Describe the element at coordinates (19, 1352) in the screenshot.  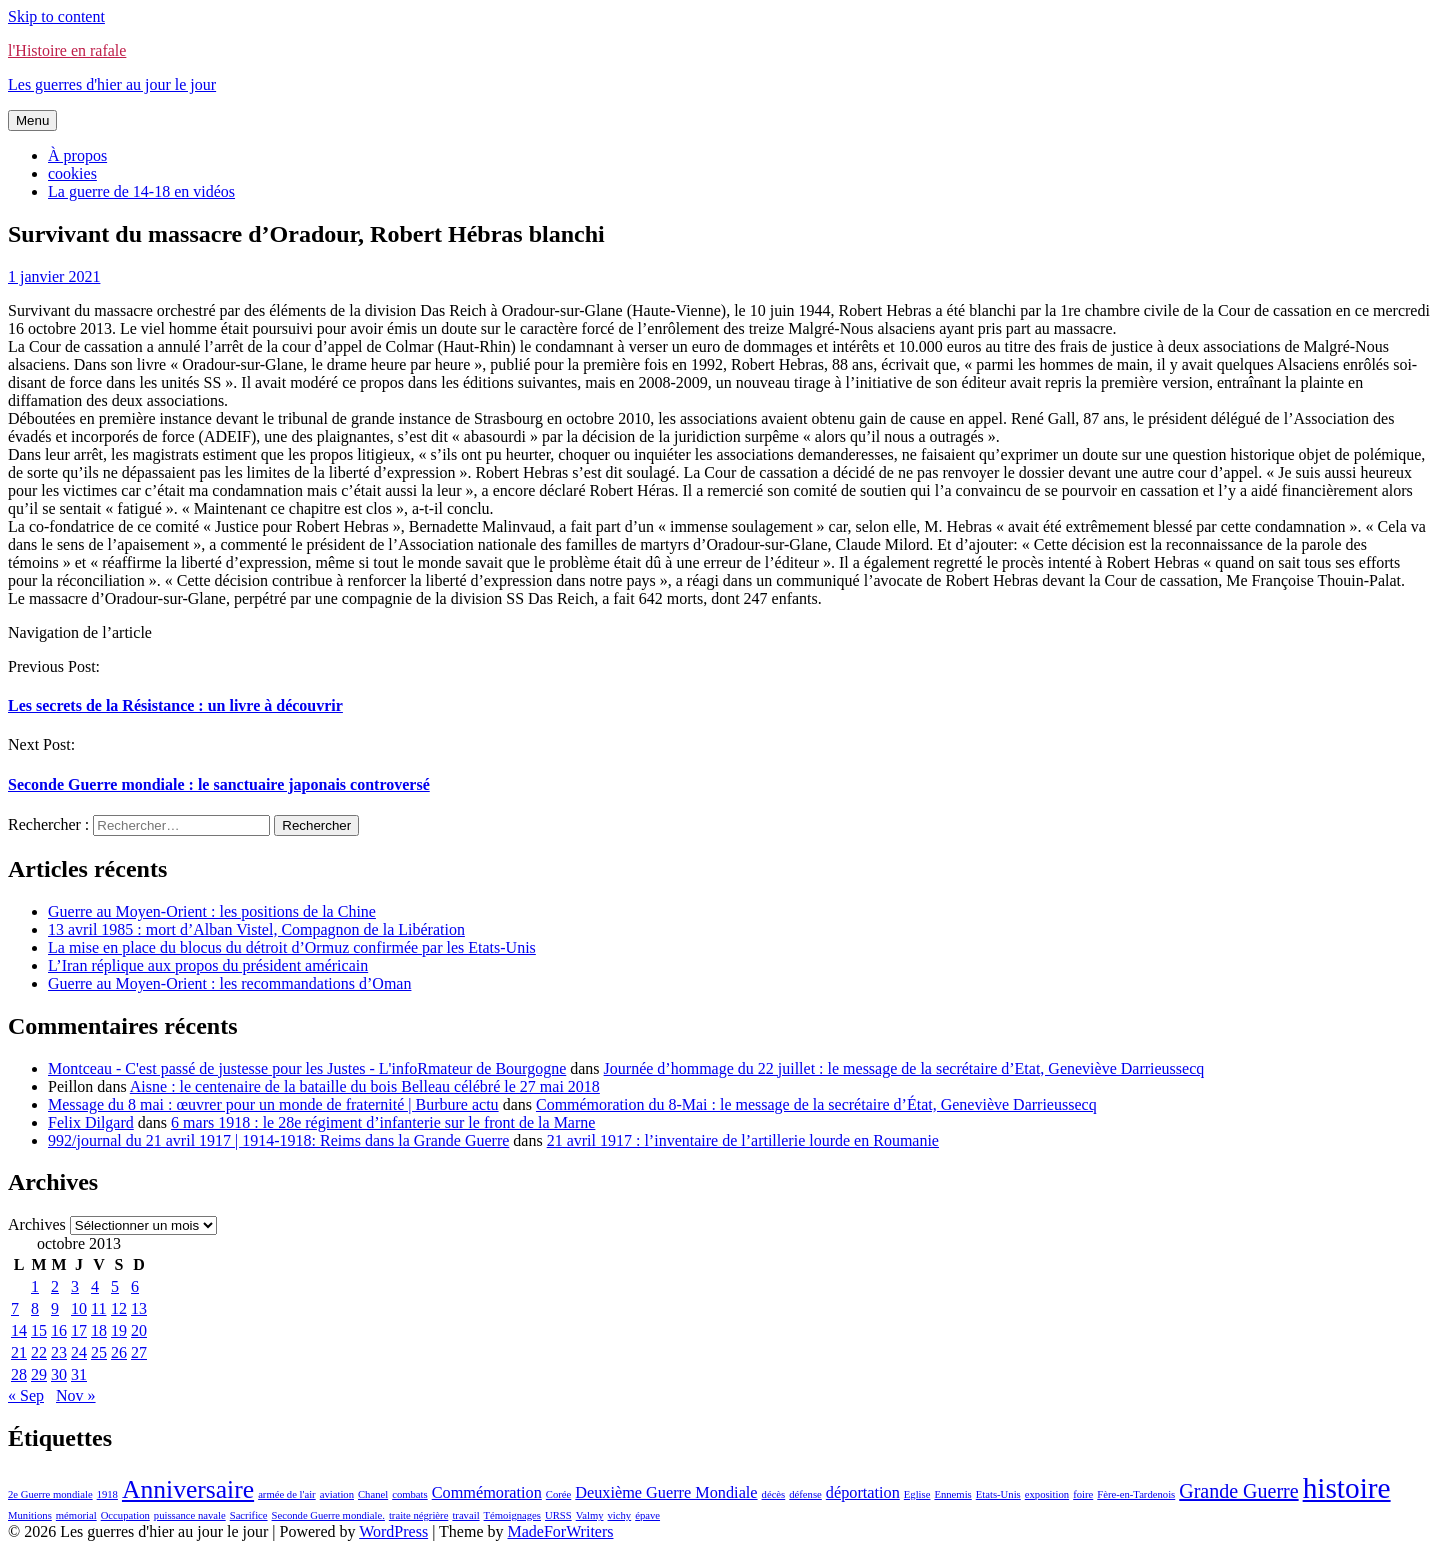
I see `21 [Publications publiées sur 21 October 2013]` at that location.